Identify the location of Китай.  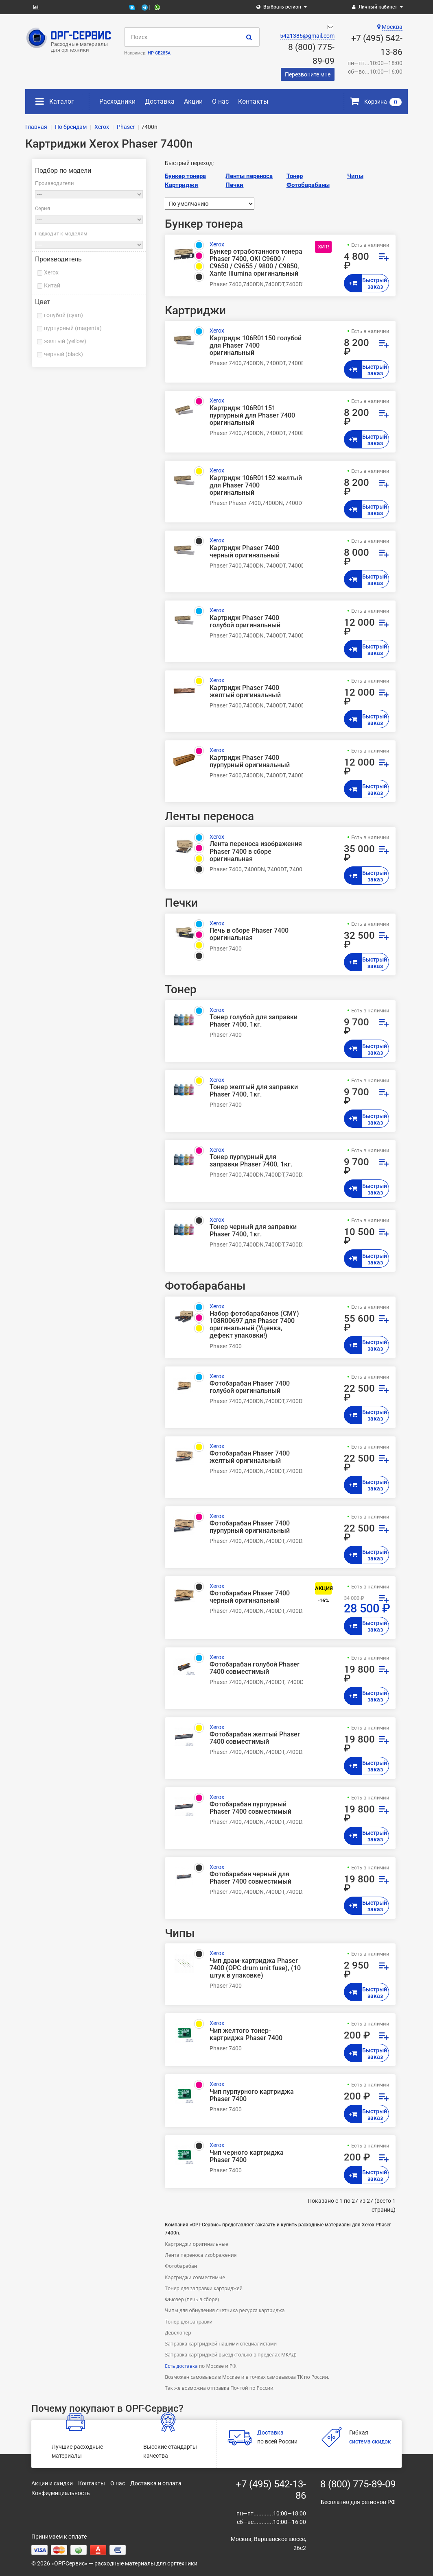
(52, 285).